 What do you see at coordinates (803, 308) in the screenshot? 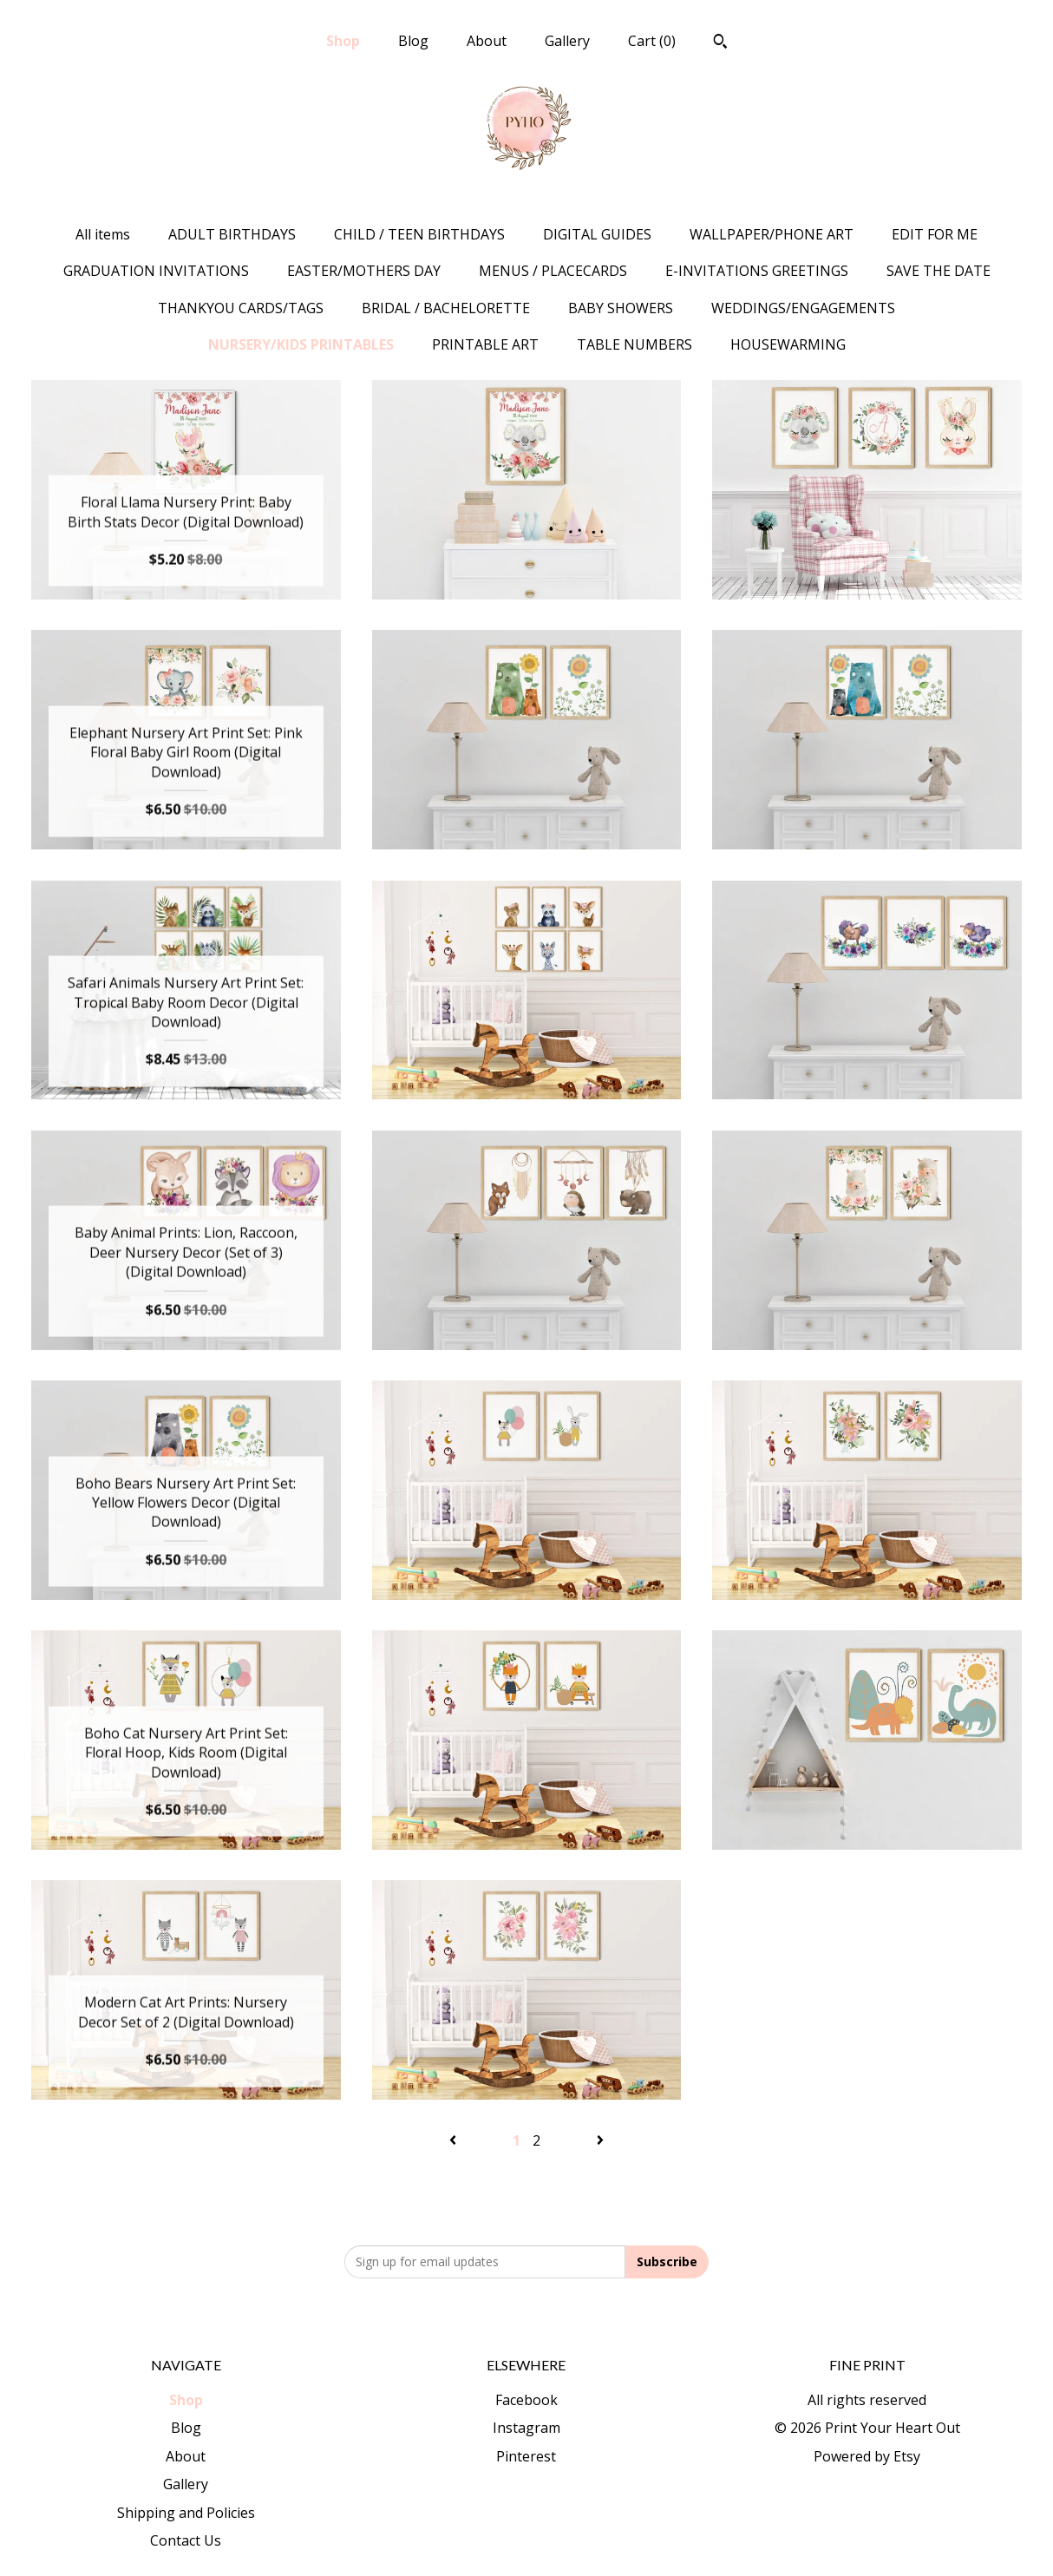
I see `WEDDINGS/ENGAGEMENTS` at bounding box center [803, 308].